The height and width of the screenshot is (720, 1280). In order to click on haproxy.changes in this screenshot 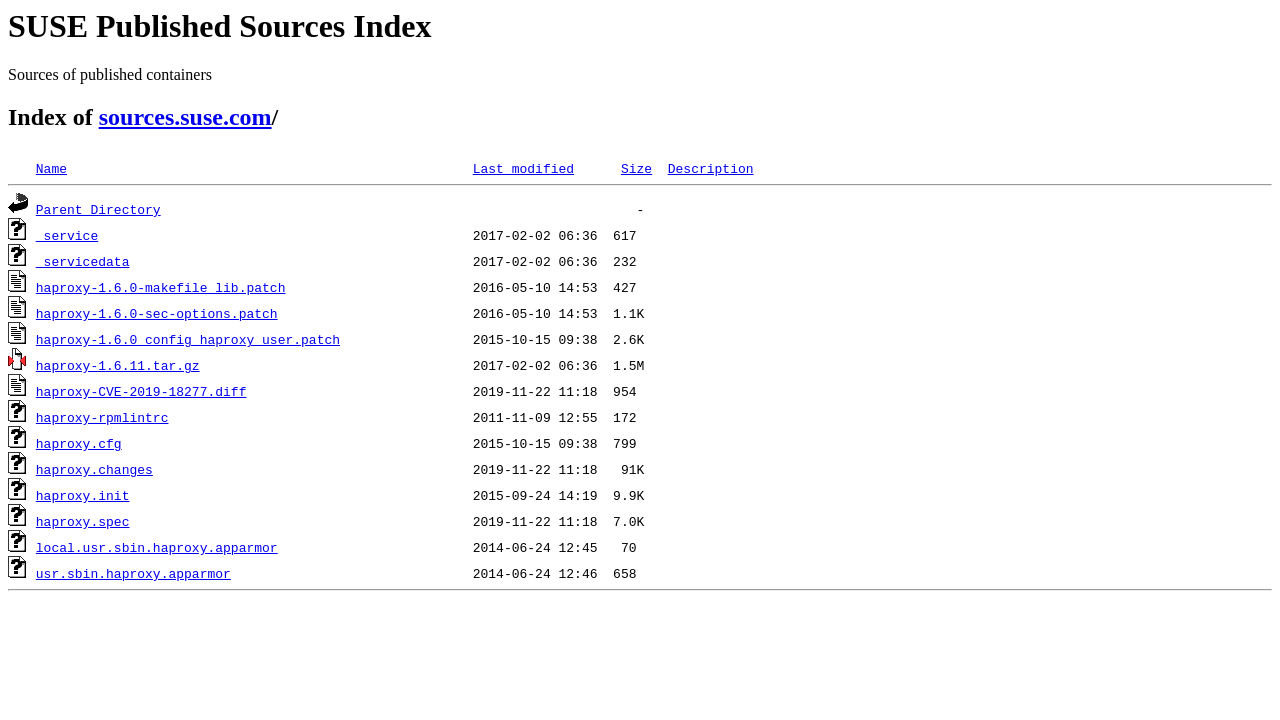, I will do `click(94, 469)`.